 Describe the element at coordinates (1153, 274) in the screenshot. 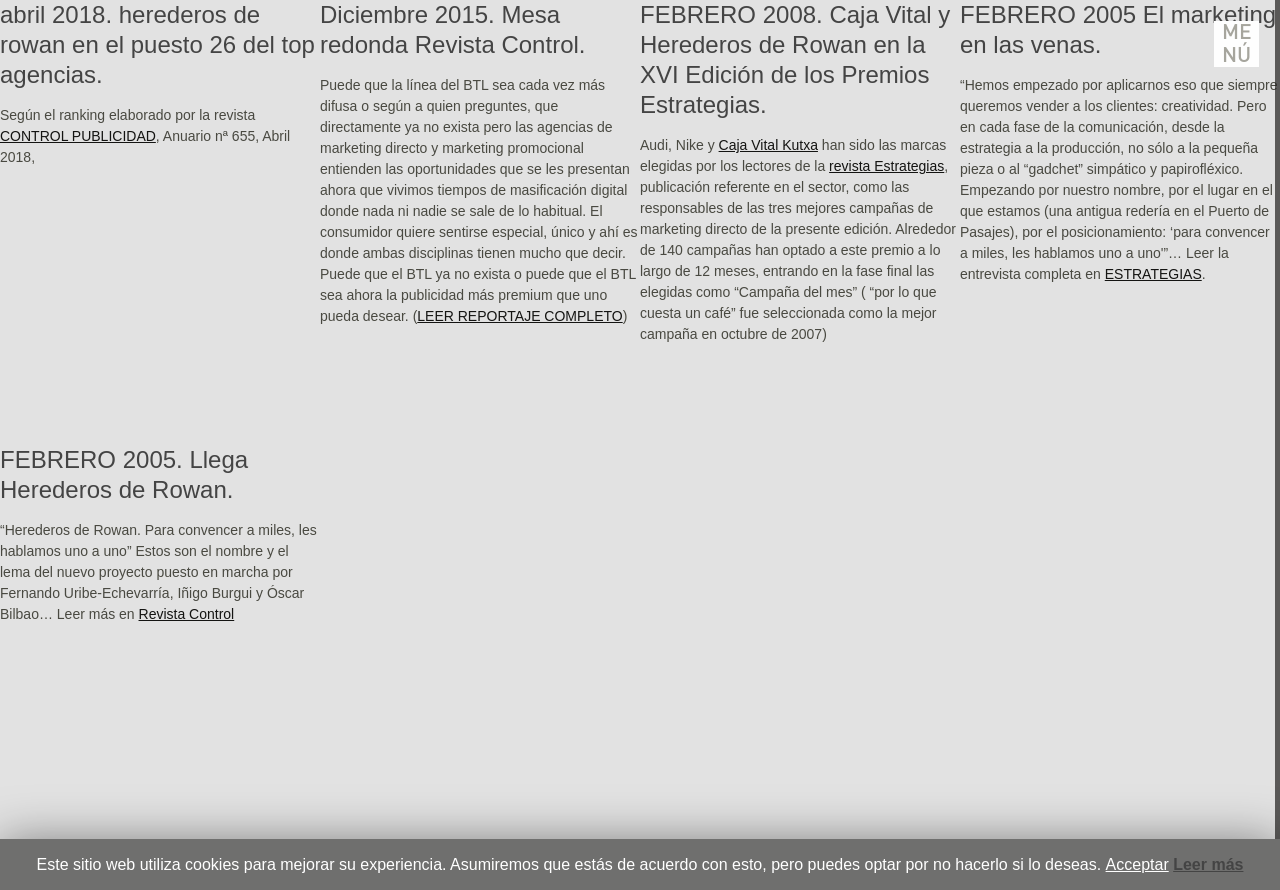

I see `ESTRATEGIAS` at that location.